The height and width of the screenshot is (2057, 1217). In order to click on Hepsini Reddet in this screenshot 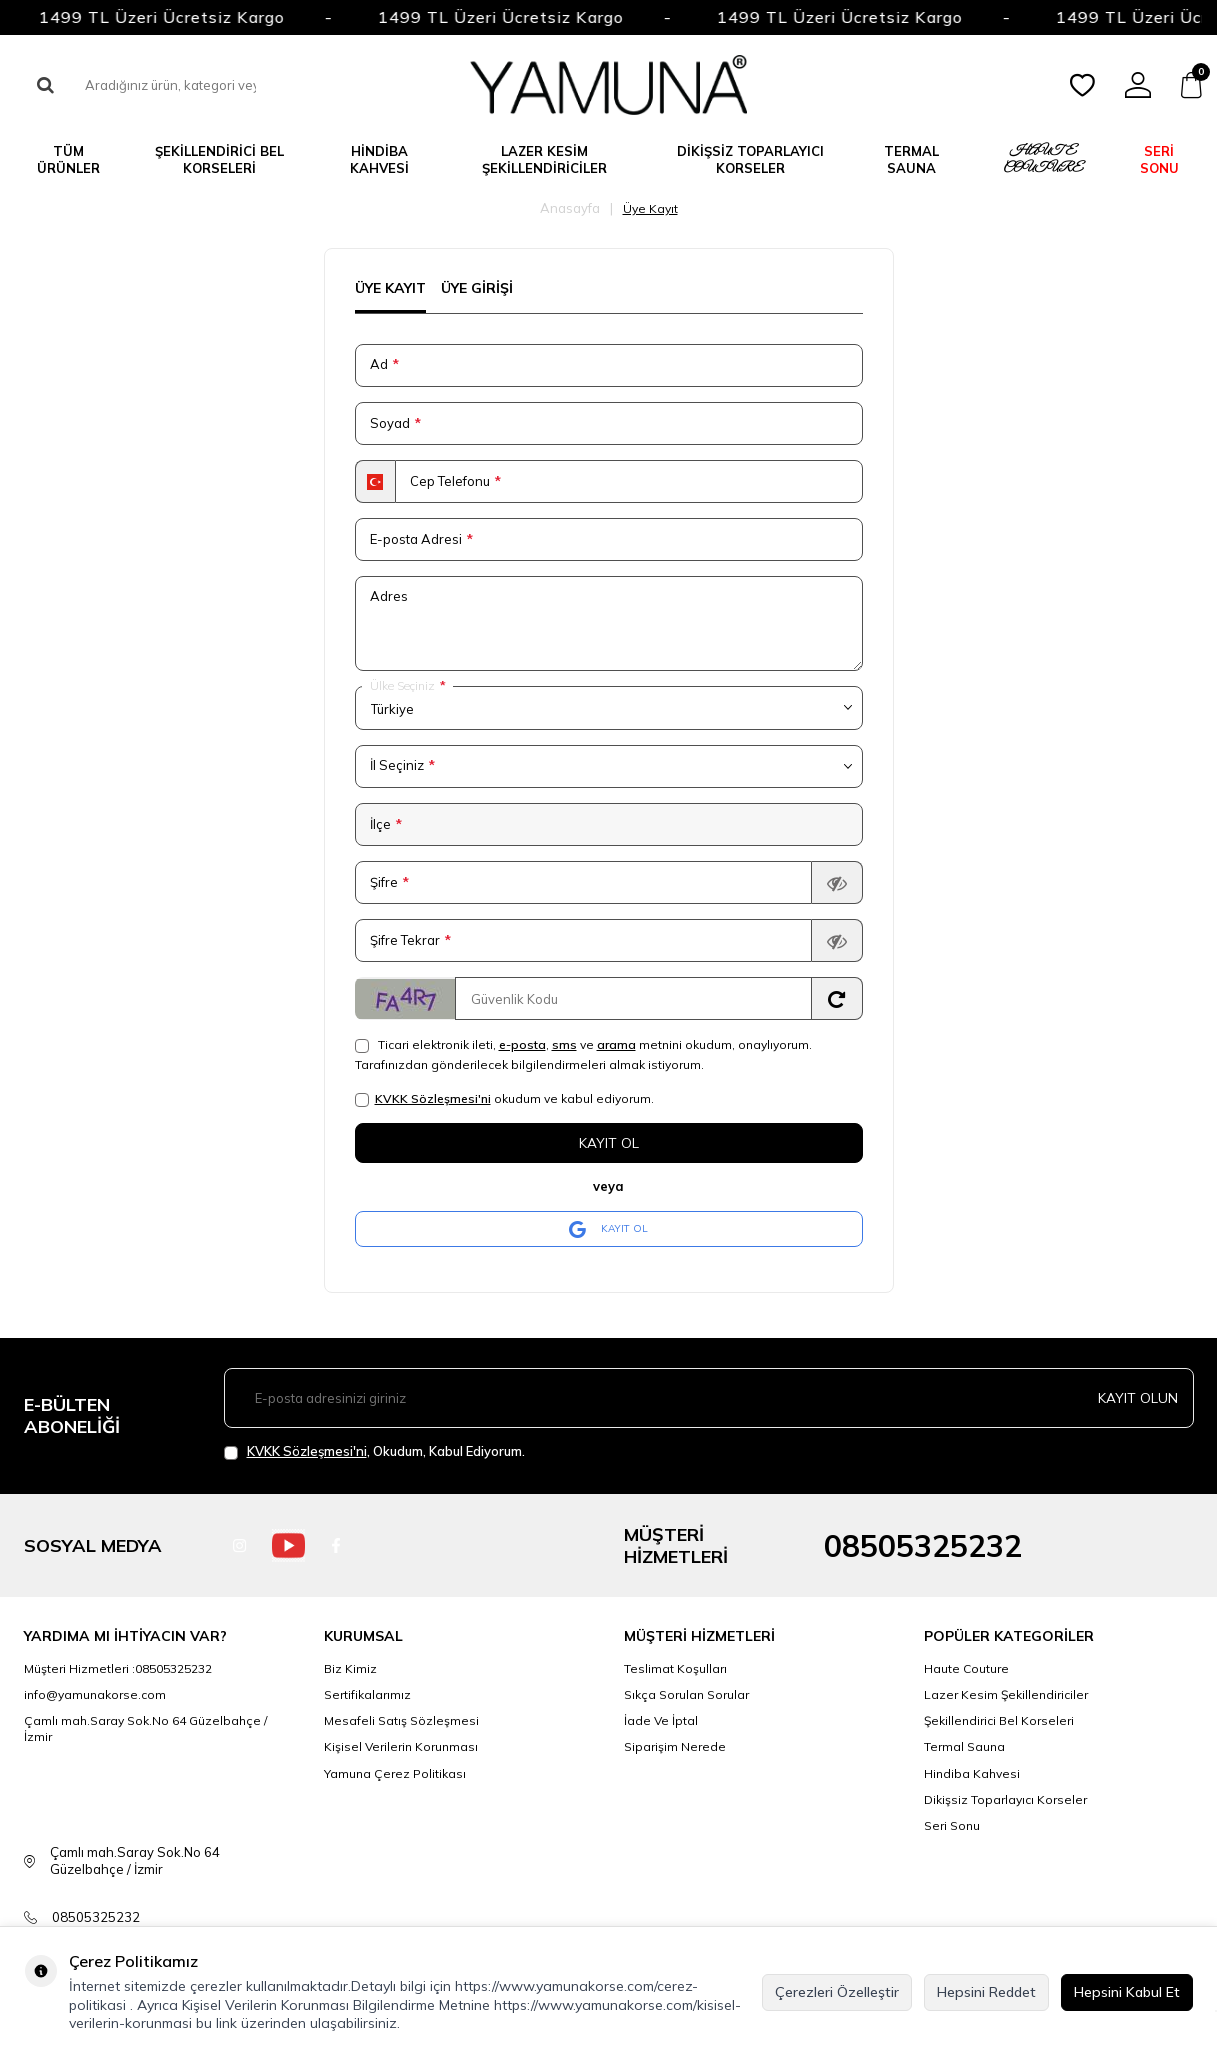, I will do `click(986, 1992)`.